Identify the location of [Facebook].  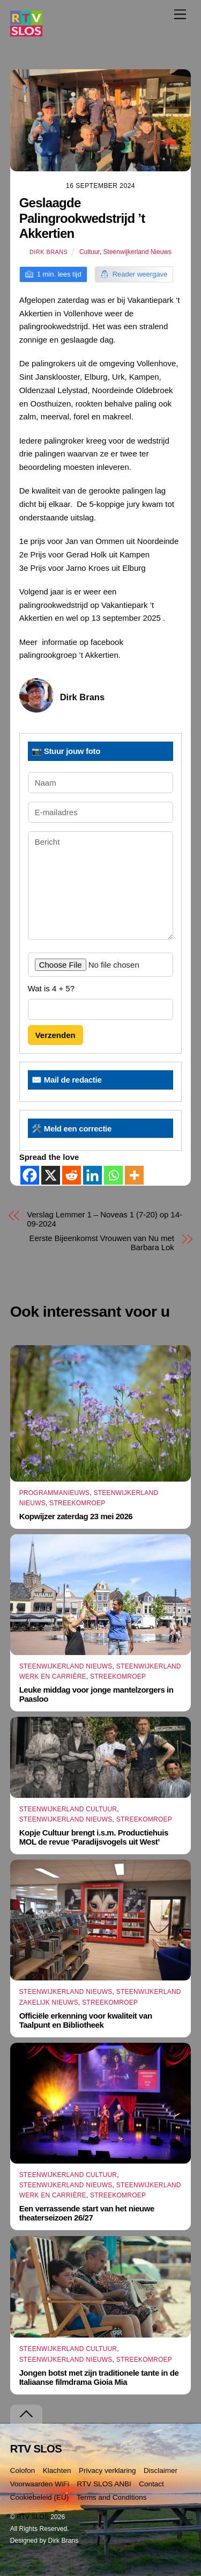
(29, 1175).